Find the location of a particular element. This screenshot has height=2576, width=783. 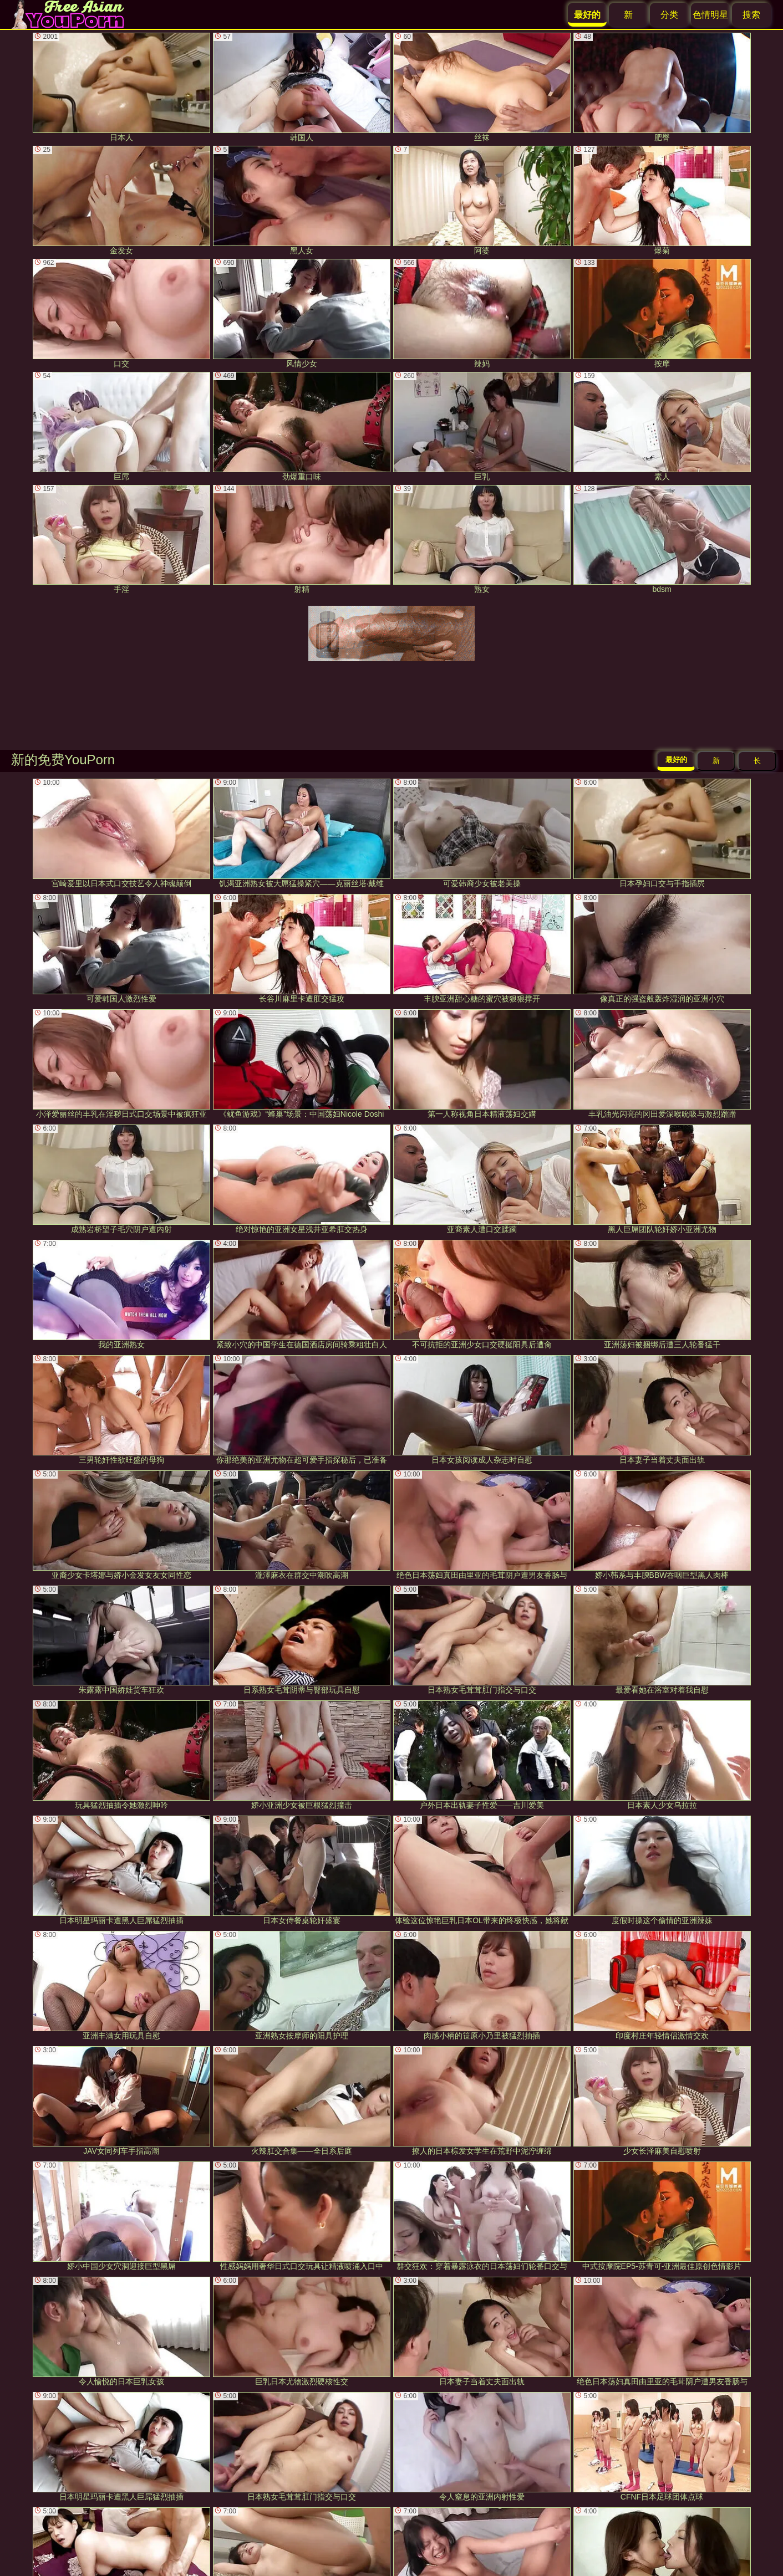

黑人女 is located at coordinates (301, 200).